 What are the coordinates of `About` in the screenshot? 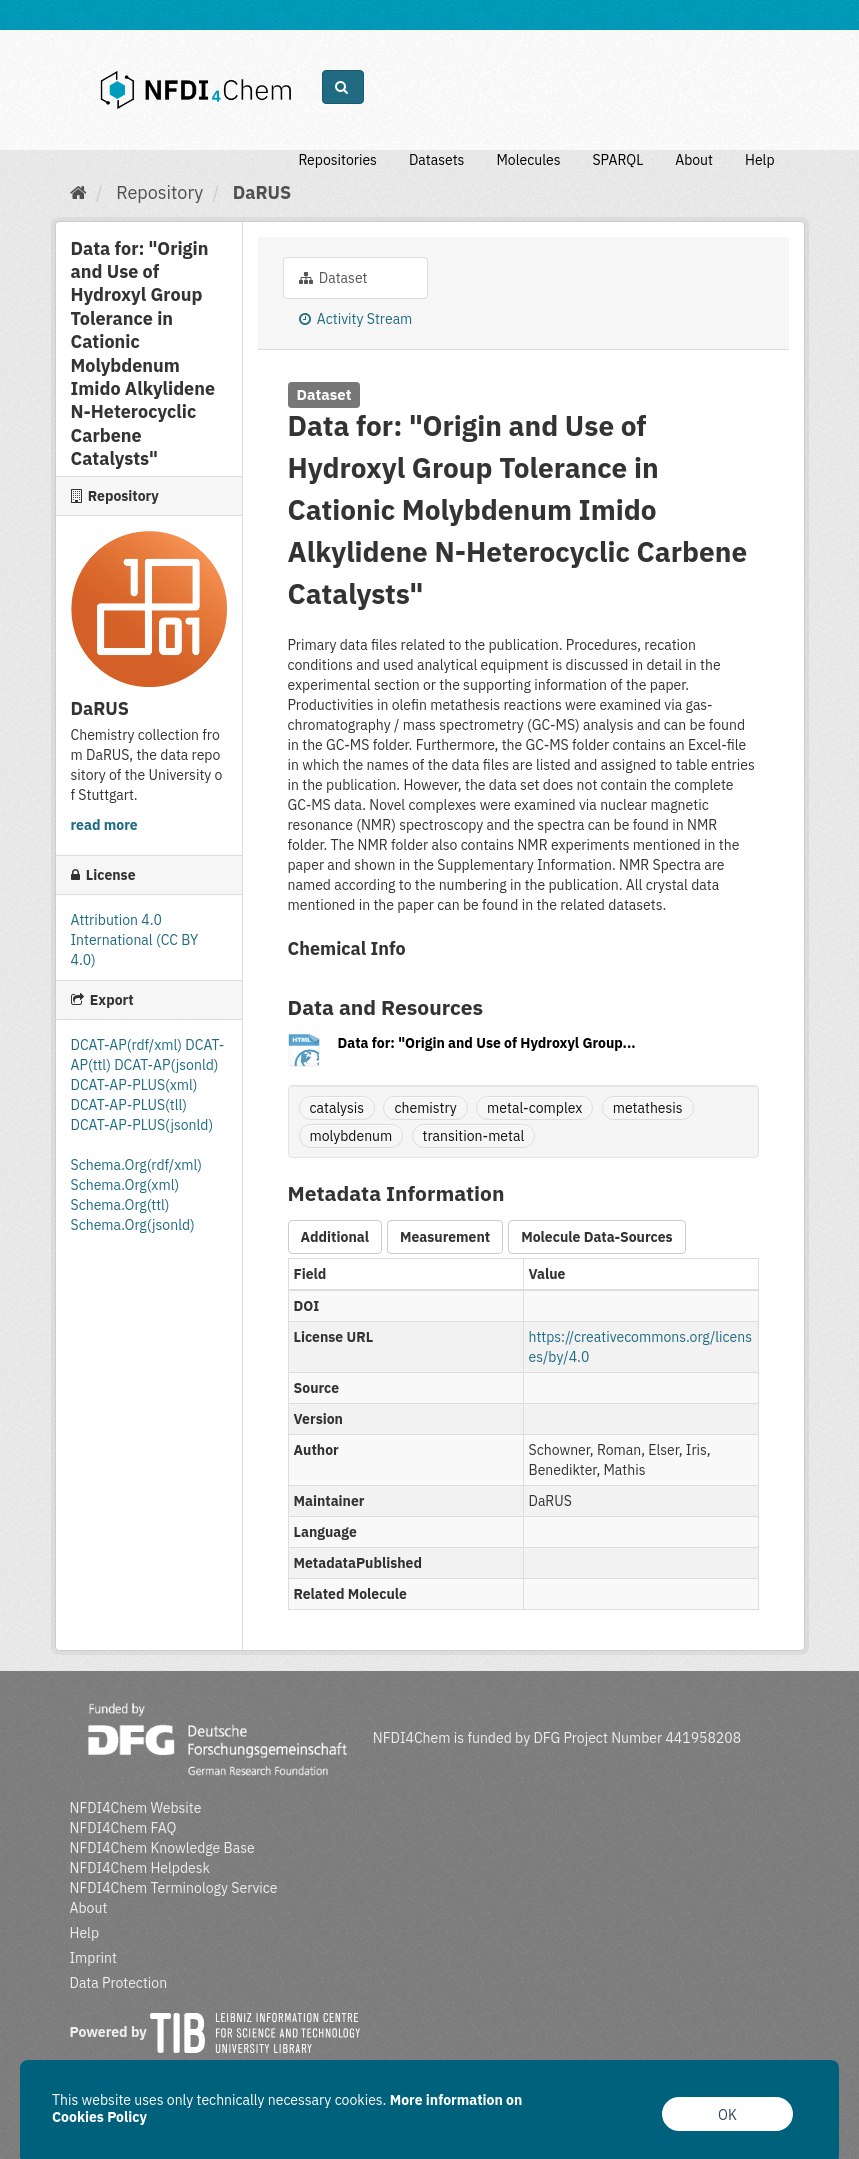 It's located at (694, 160).